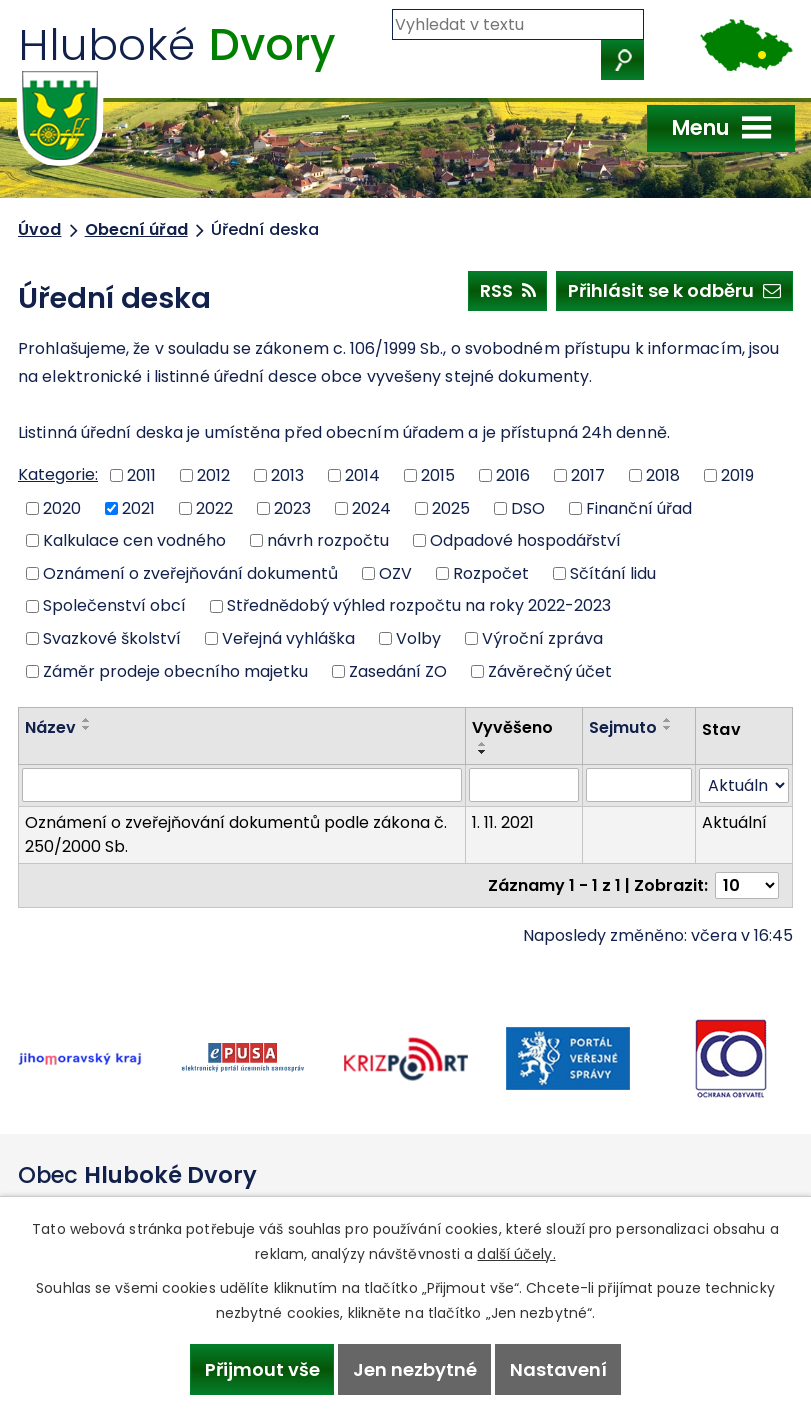 This screenshot has width=811, height=1414. Describe the element at coordinates (737, 475) in the screenshot. I see `2019` at that location.